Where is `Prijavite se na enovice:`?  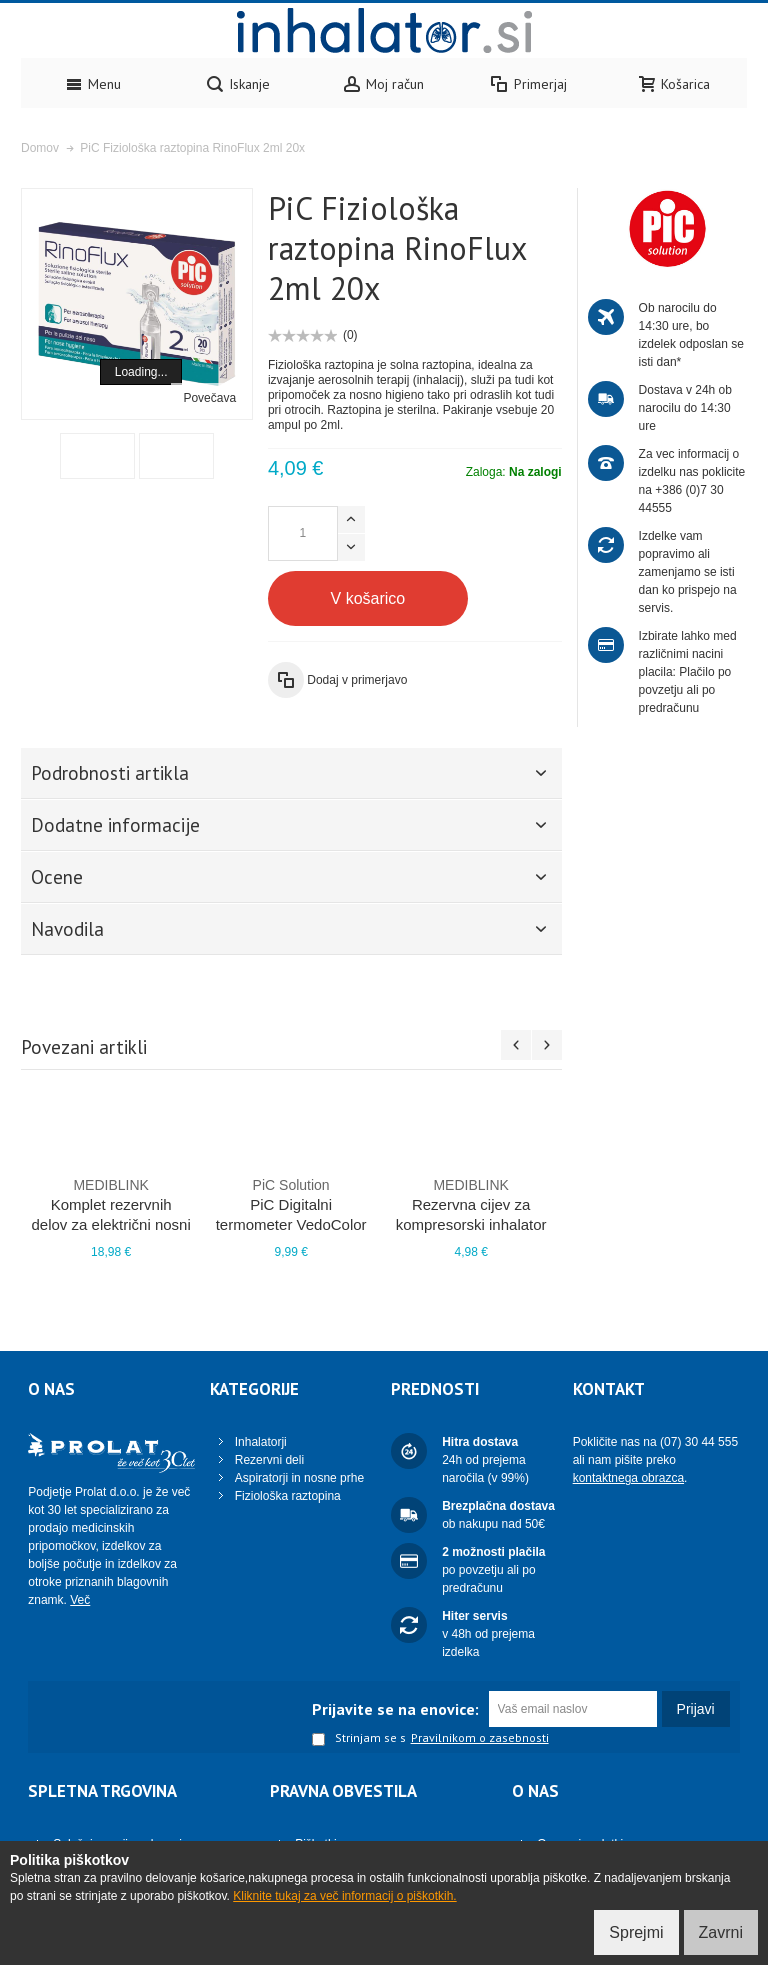 Prijavite se na enovice: is located at coordinates (395, 1709).